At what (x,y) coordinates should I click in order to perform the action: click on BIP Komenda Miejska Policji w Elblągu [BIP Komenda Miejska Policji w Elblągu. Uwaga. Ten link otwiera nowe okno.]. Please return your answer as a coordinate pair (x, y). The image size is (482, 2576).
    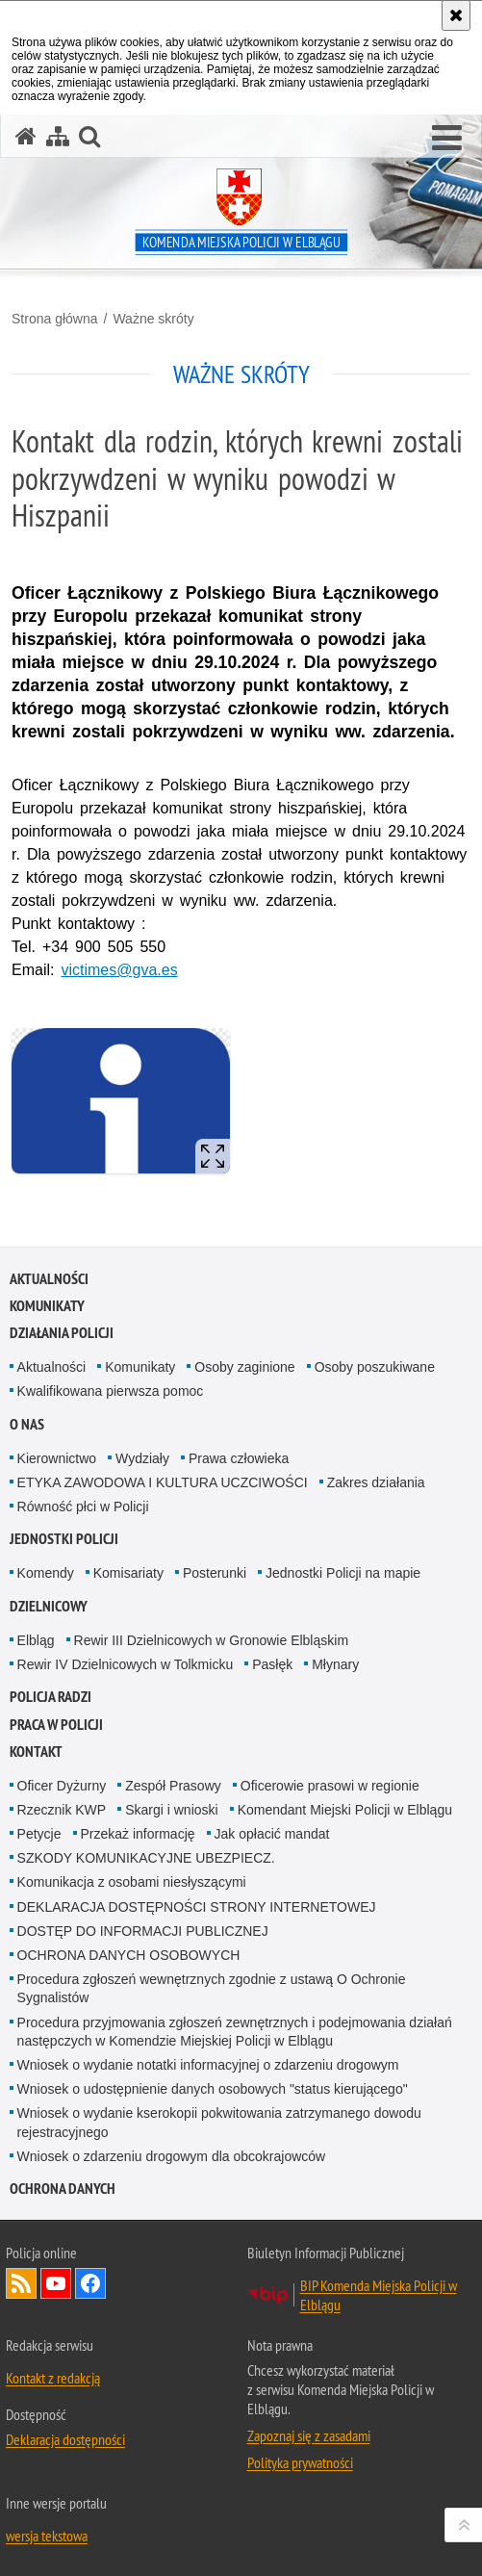
    Looking at the image, I should click on (378, 2295).